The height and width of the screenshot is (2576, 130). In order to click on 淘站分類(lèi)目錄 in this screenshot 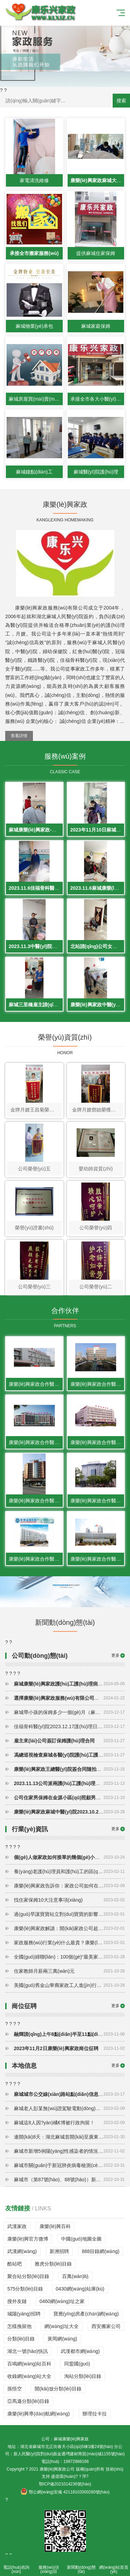, I will do `click(82, 2376)`.